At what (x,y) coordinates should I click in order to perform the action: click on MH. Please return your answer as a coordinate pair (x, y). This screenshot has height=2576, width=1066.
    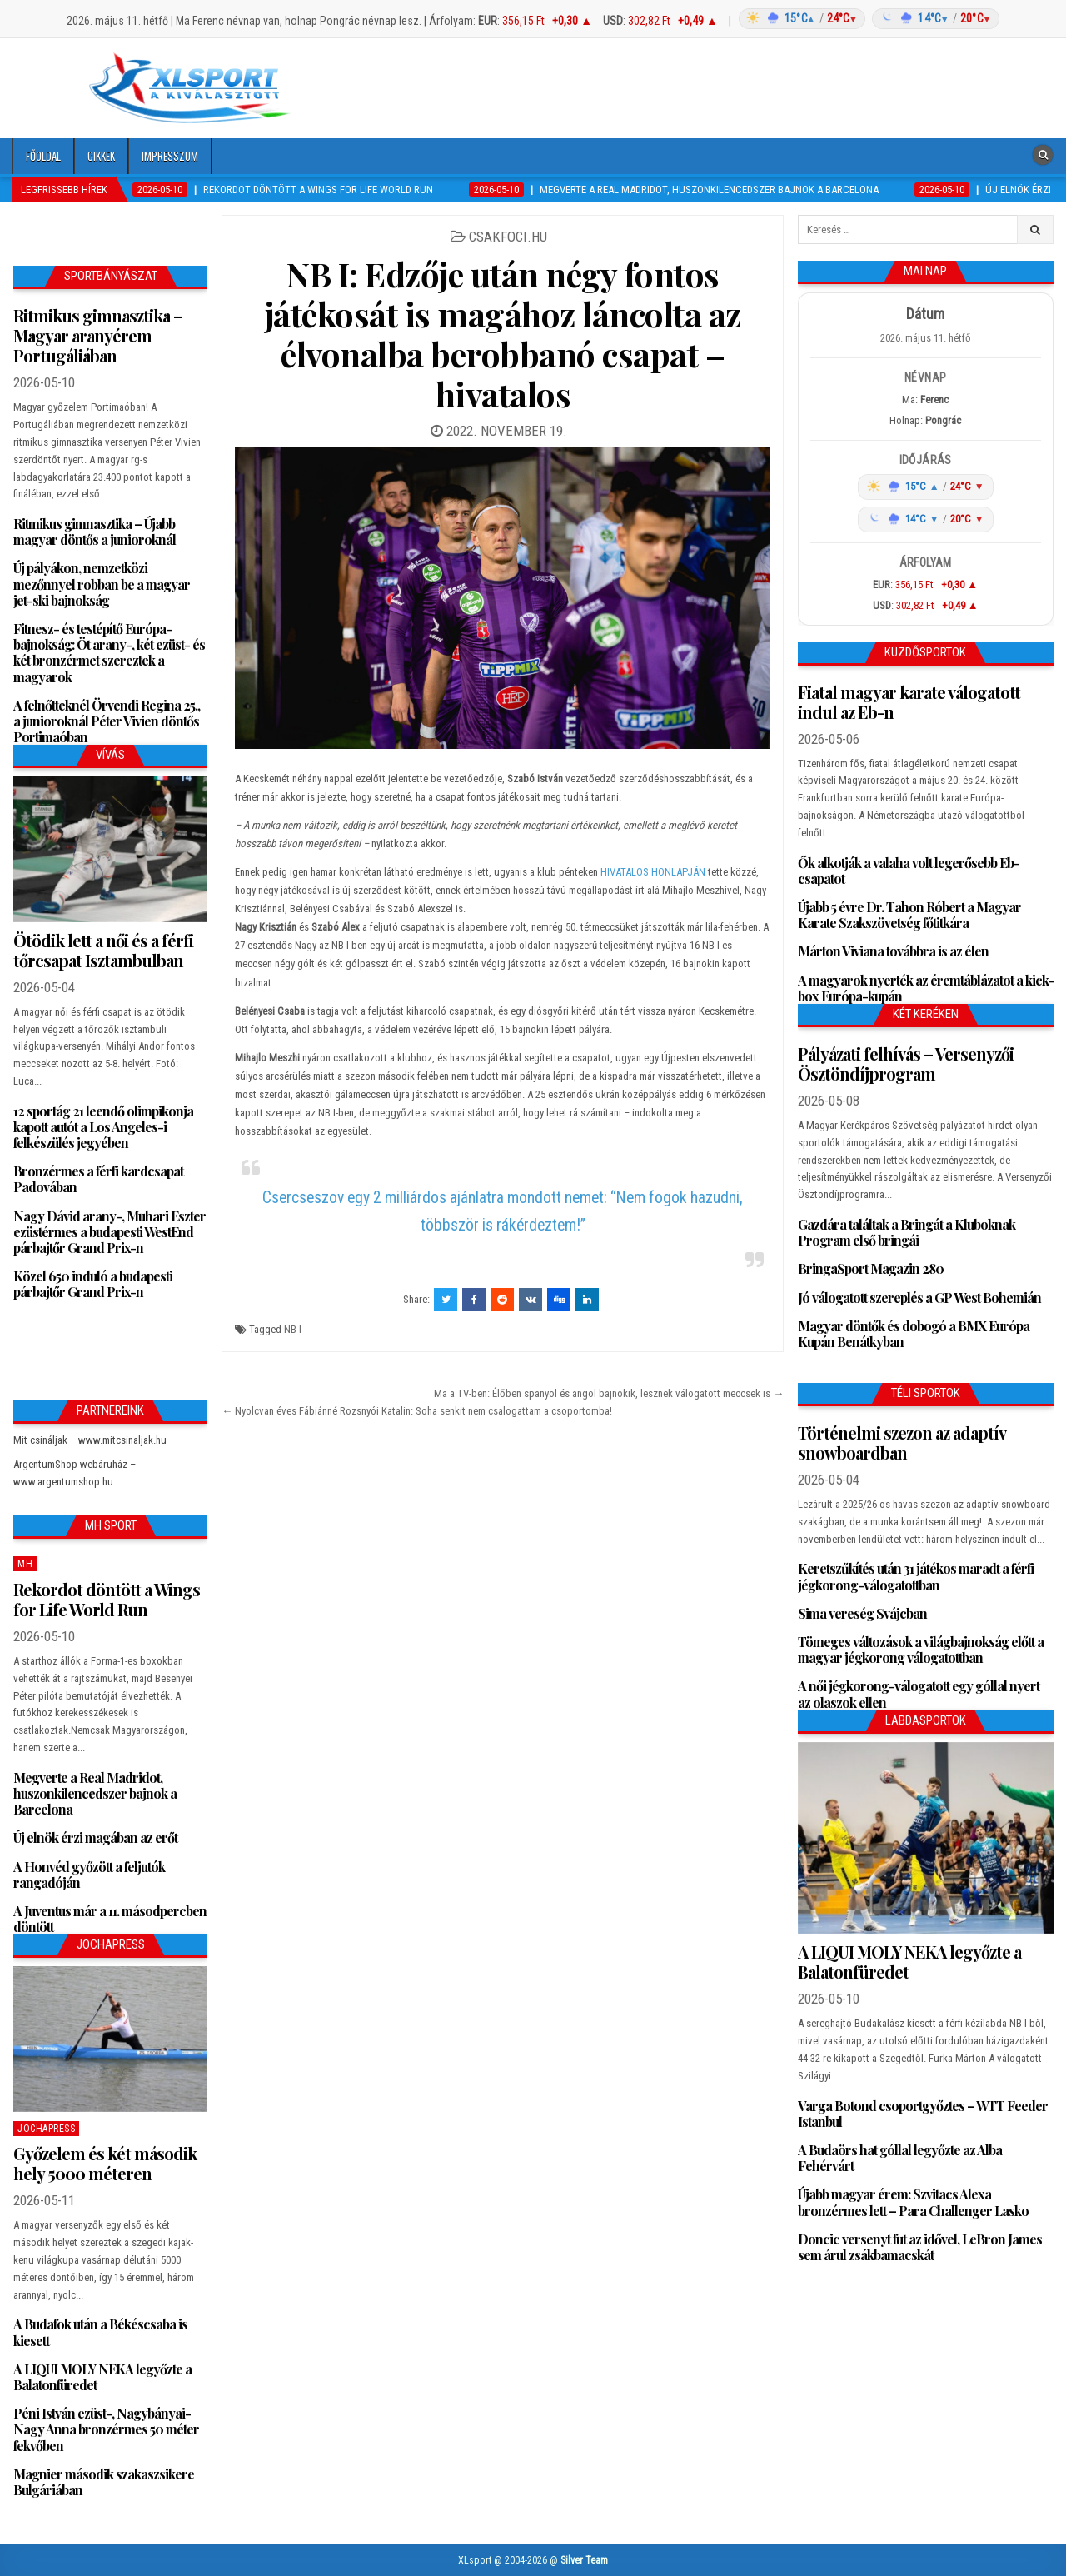
    Looking at the image, I should click on (24, 1564).